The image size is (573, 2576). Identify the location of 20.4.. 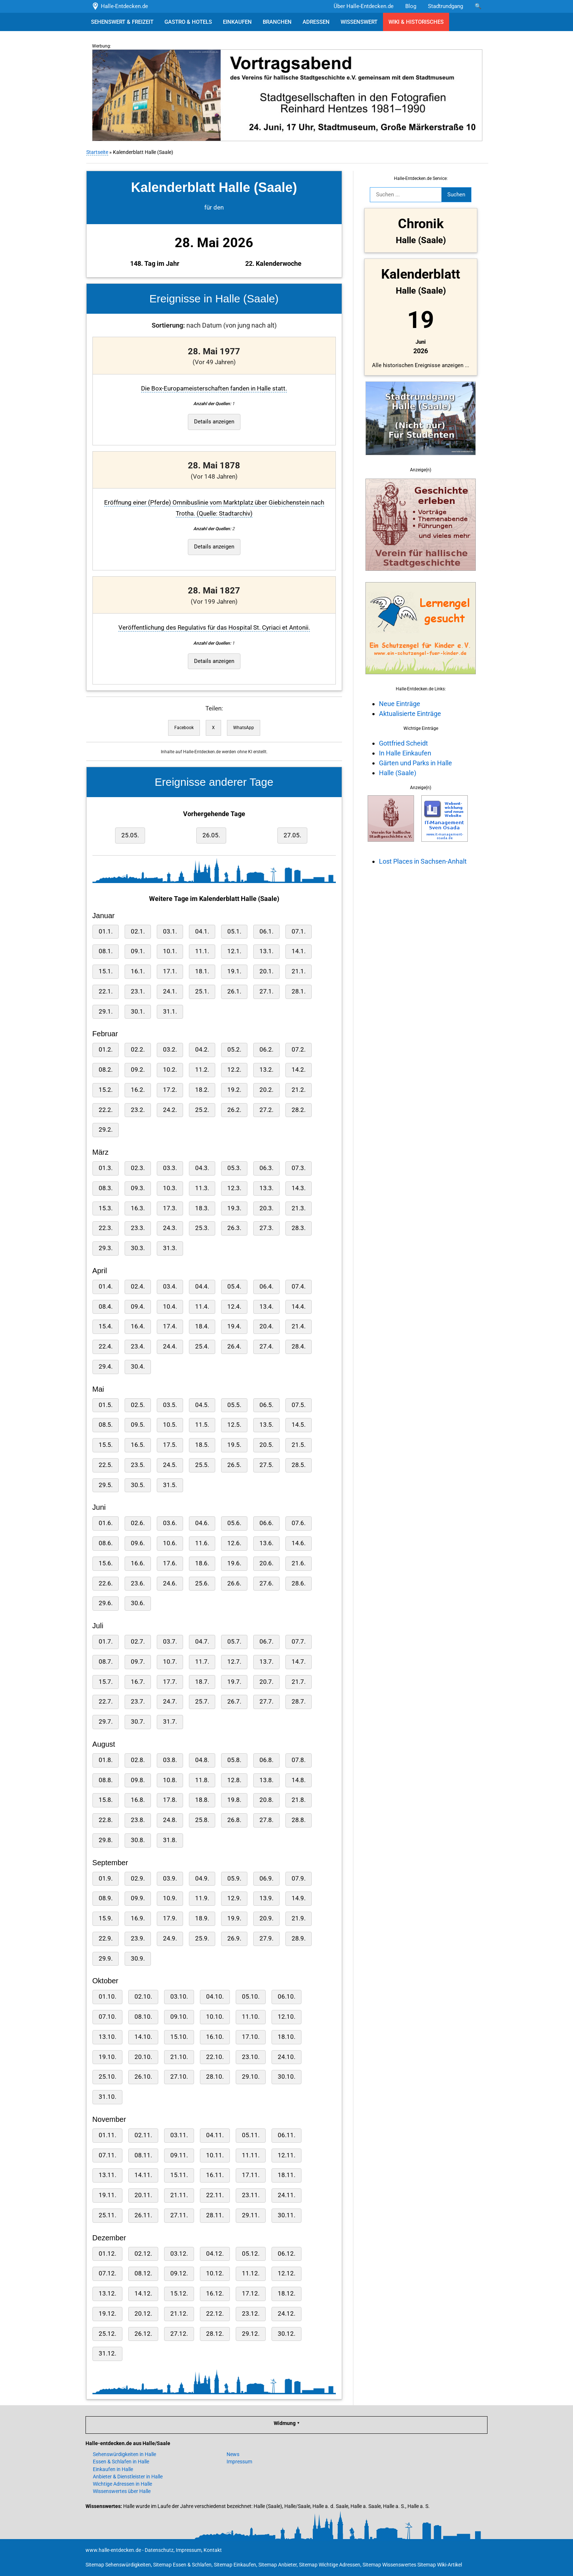
(266, 1326).